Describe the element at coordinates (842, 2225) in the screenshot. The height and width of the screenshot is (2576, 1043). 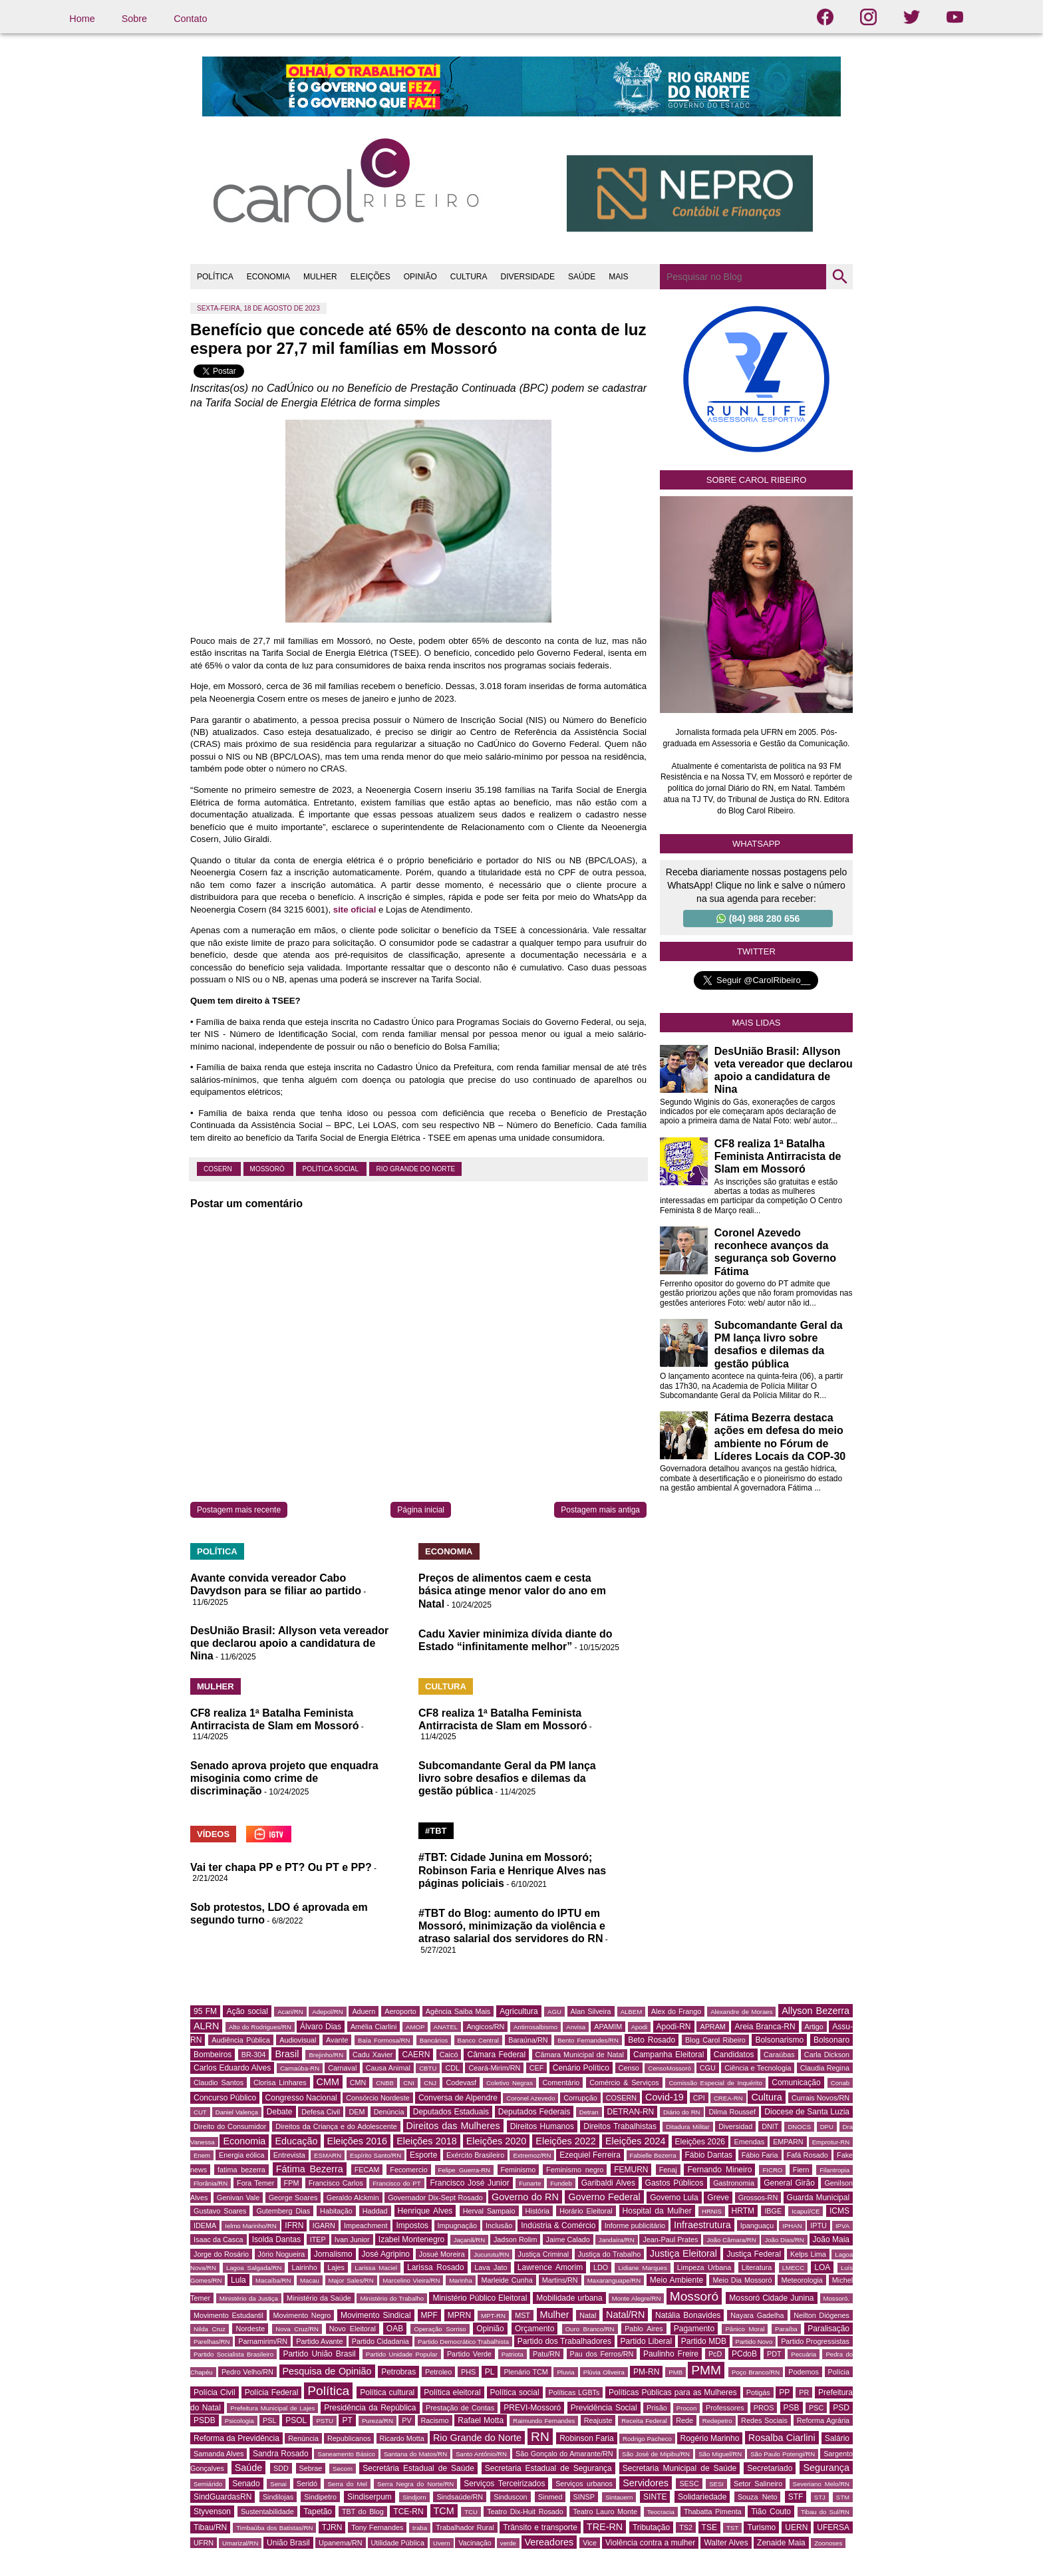
I see `IPVA` at that location.